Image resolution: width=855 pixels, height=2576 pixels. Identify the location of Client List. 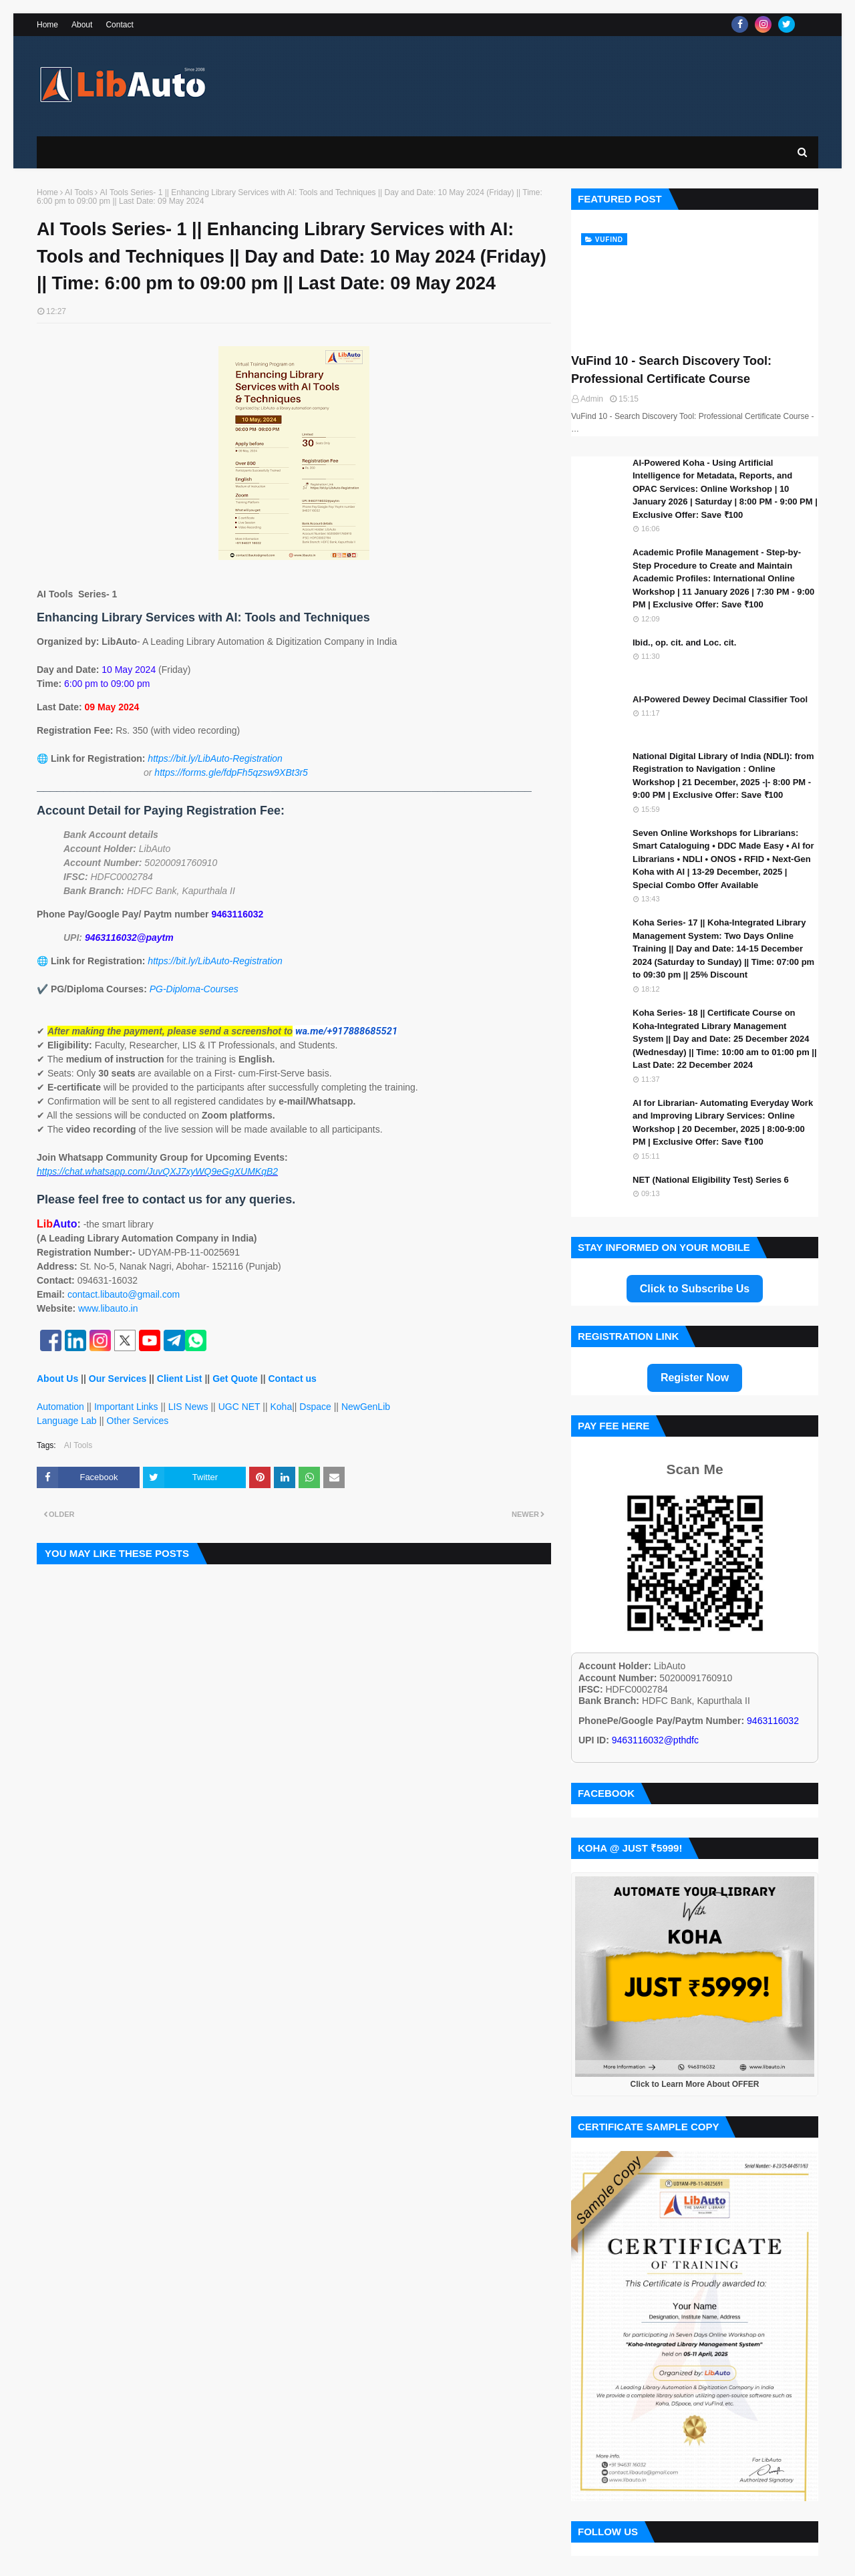
(179, 1378).